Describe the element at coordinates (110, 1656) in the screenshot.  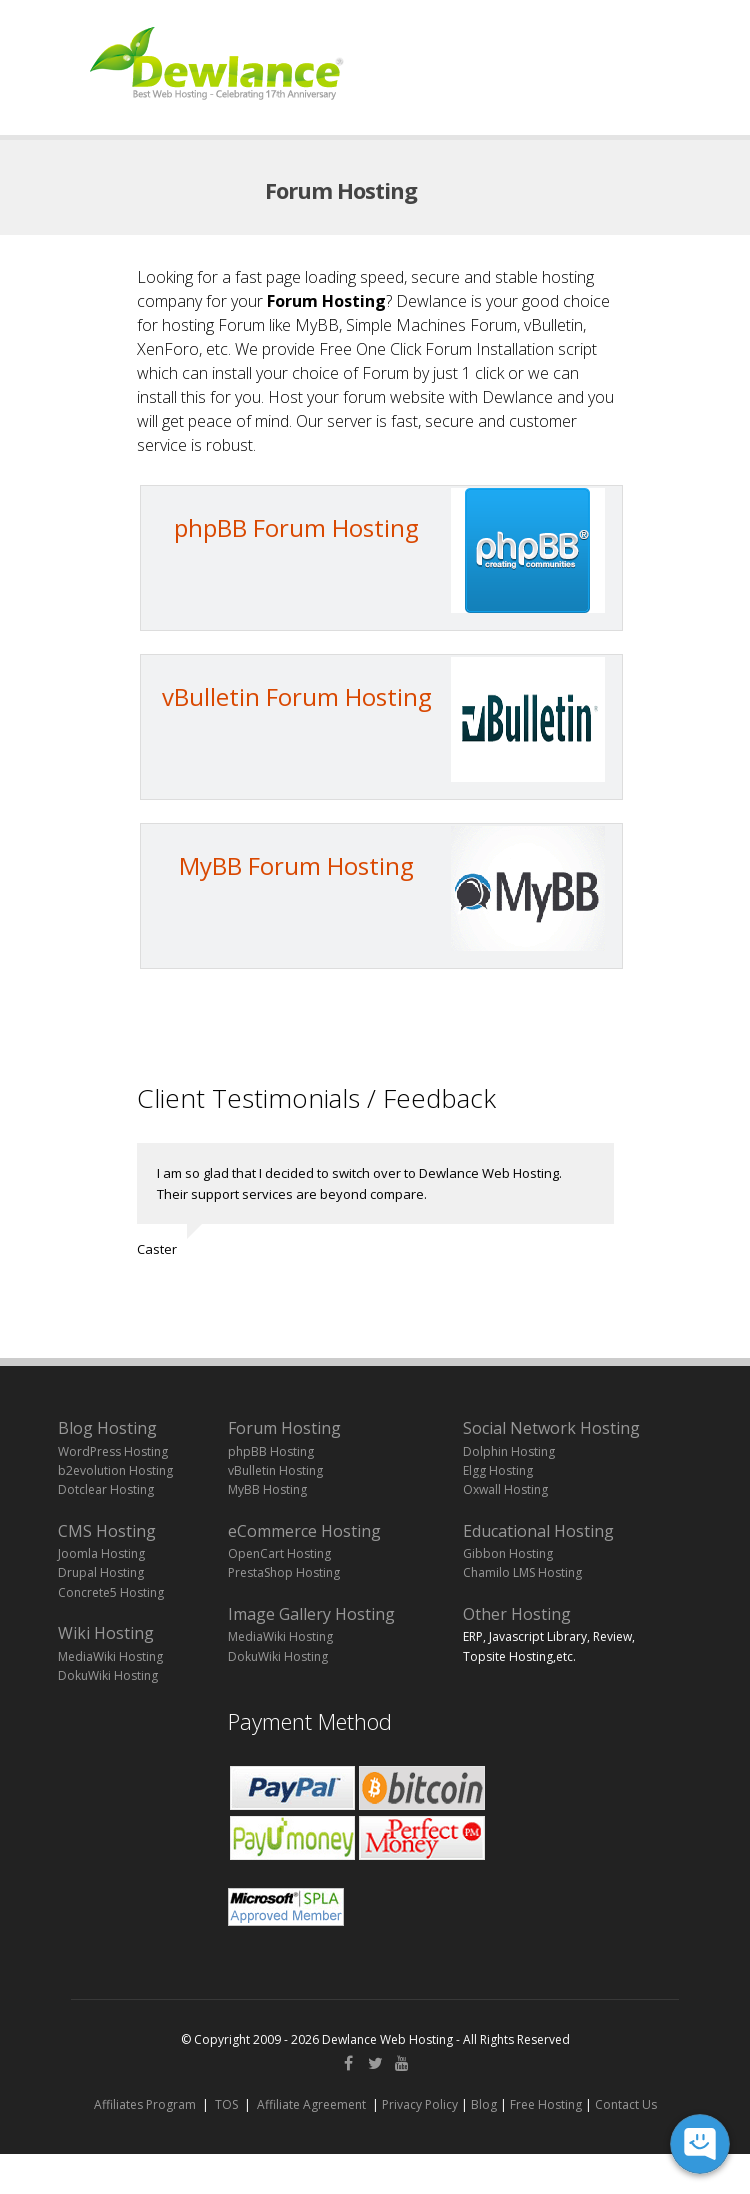
I see `MediaWiki Hosting` at that location.